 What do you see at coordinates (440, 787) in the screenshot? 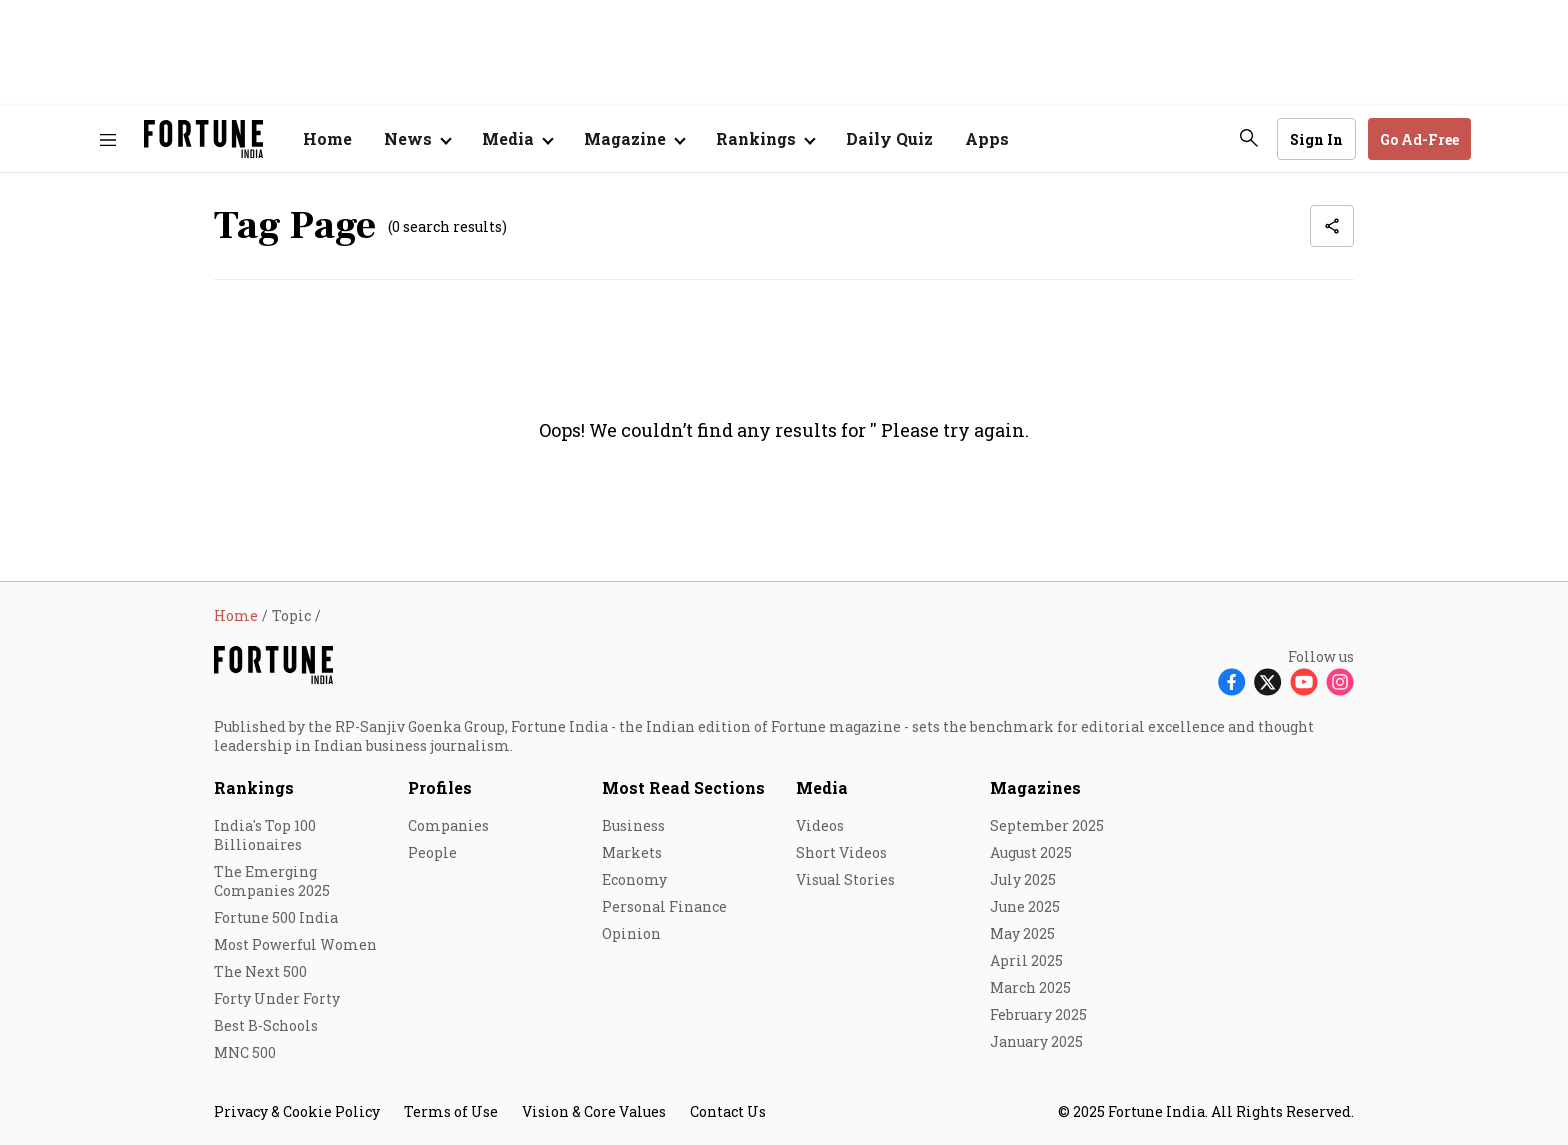
I see `Profiles` at bounding box center [440, 787].